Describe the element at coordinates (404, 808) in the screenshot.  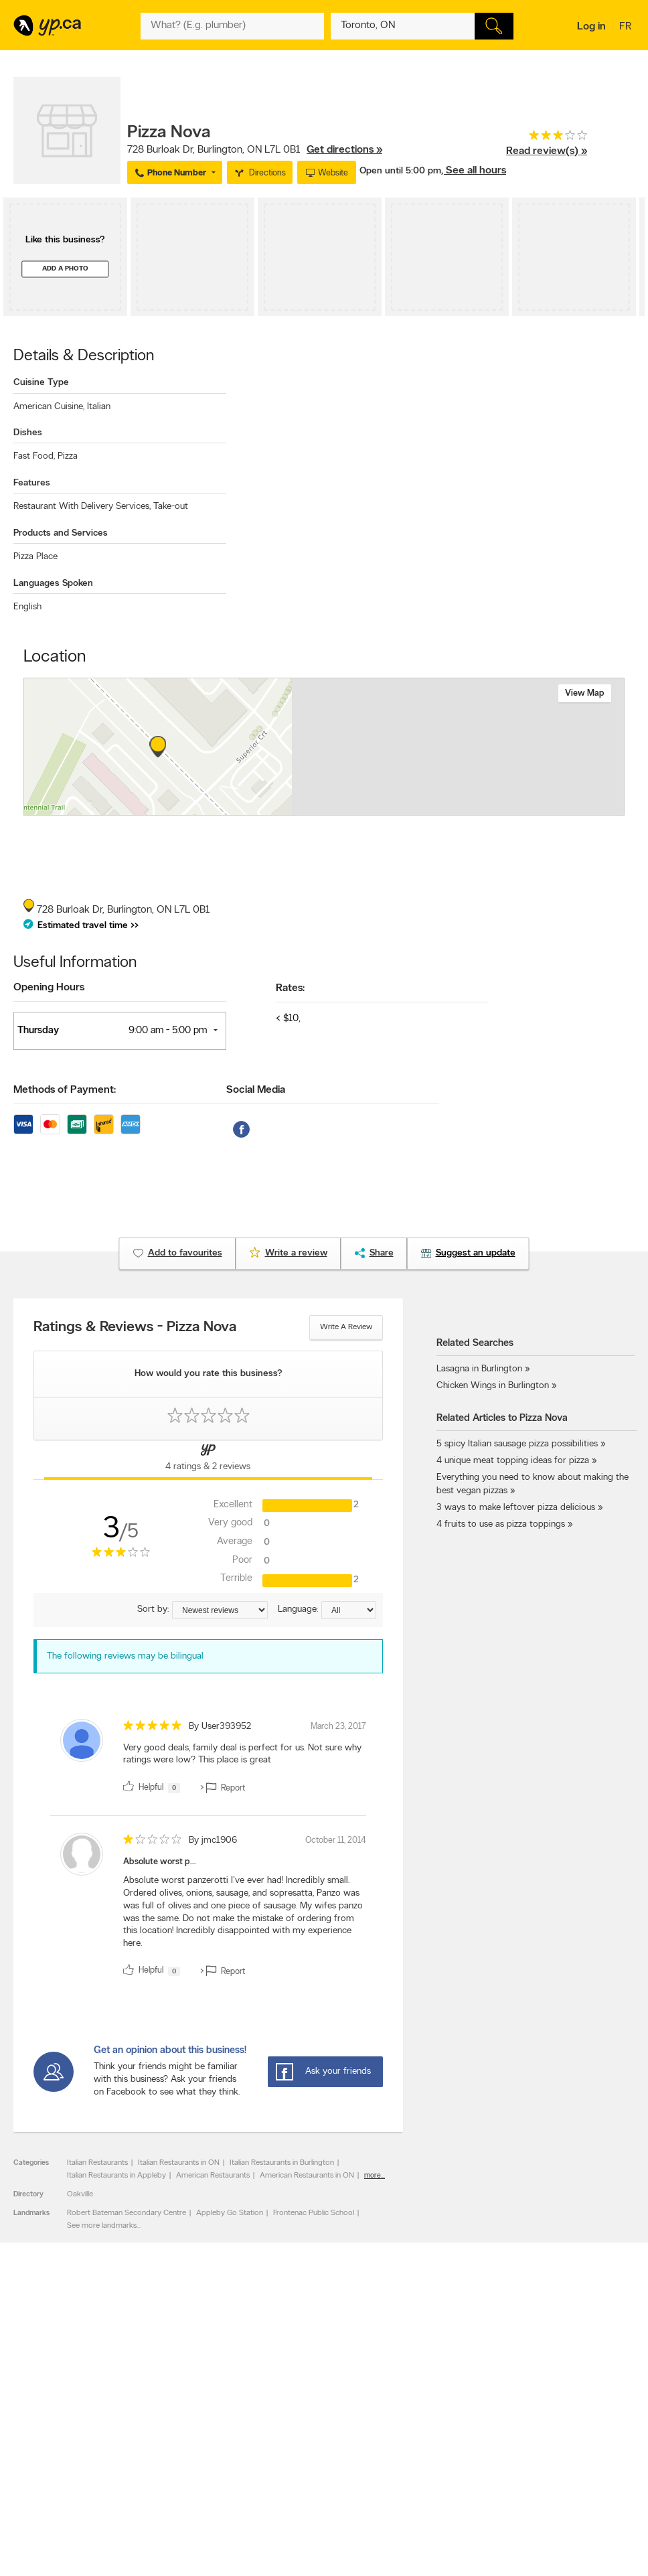
I see `Esri` at that location.